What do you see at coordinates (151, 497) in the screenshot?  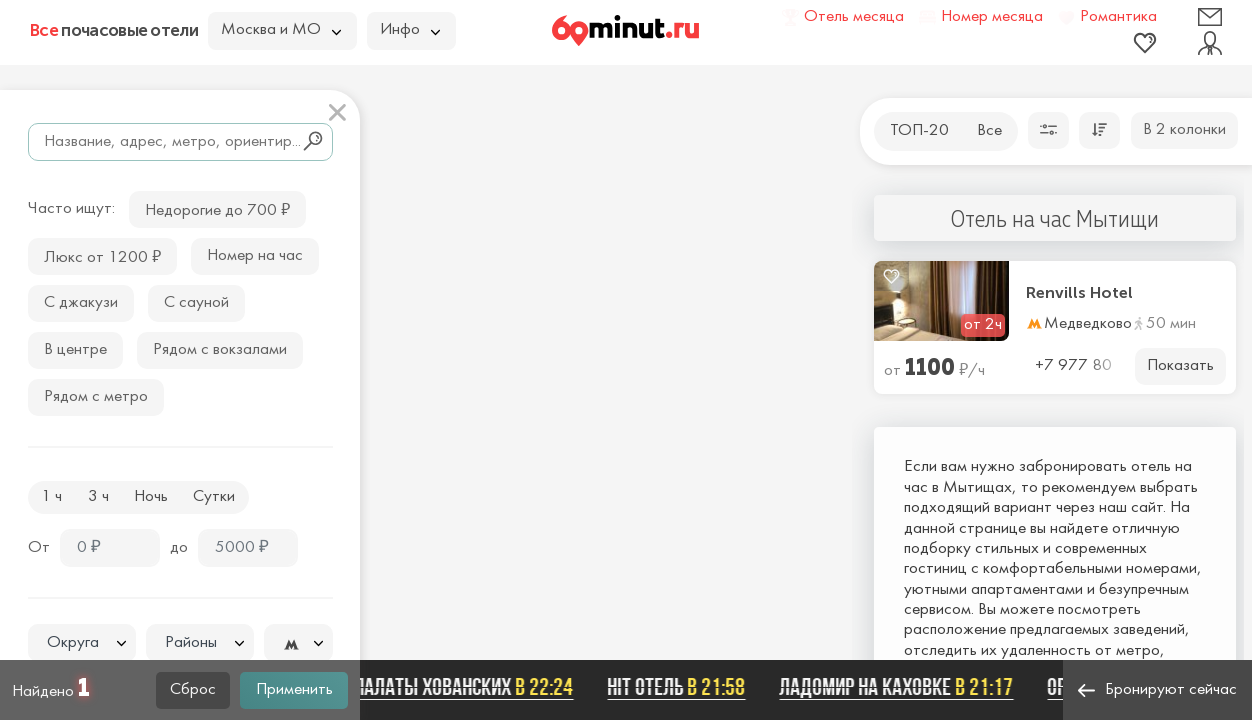 I see `Ночь` at bounding box center [151, 497].